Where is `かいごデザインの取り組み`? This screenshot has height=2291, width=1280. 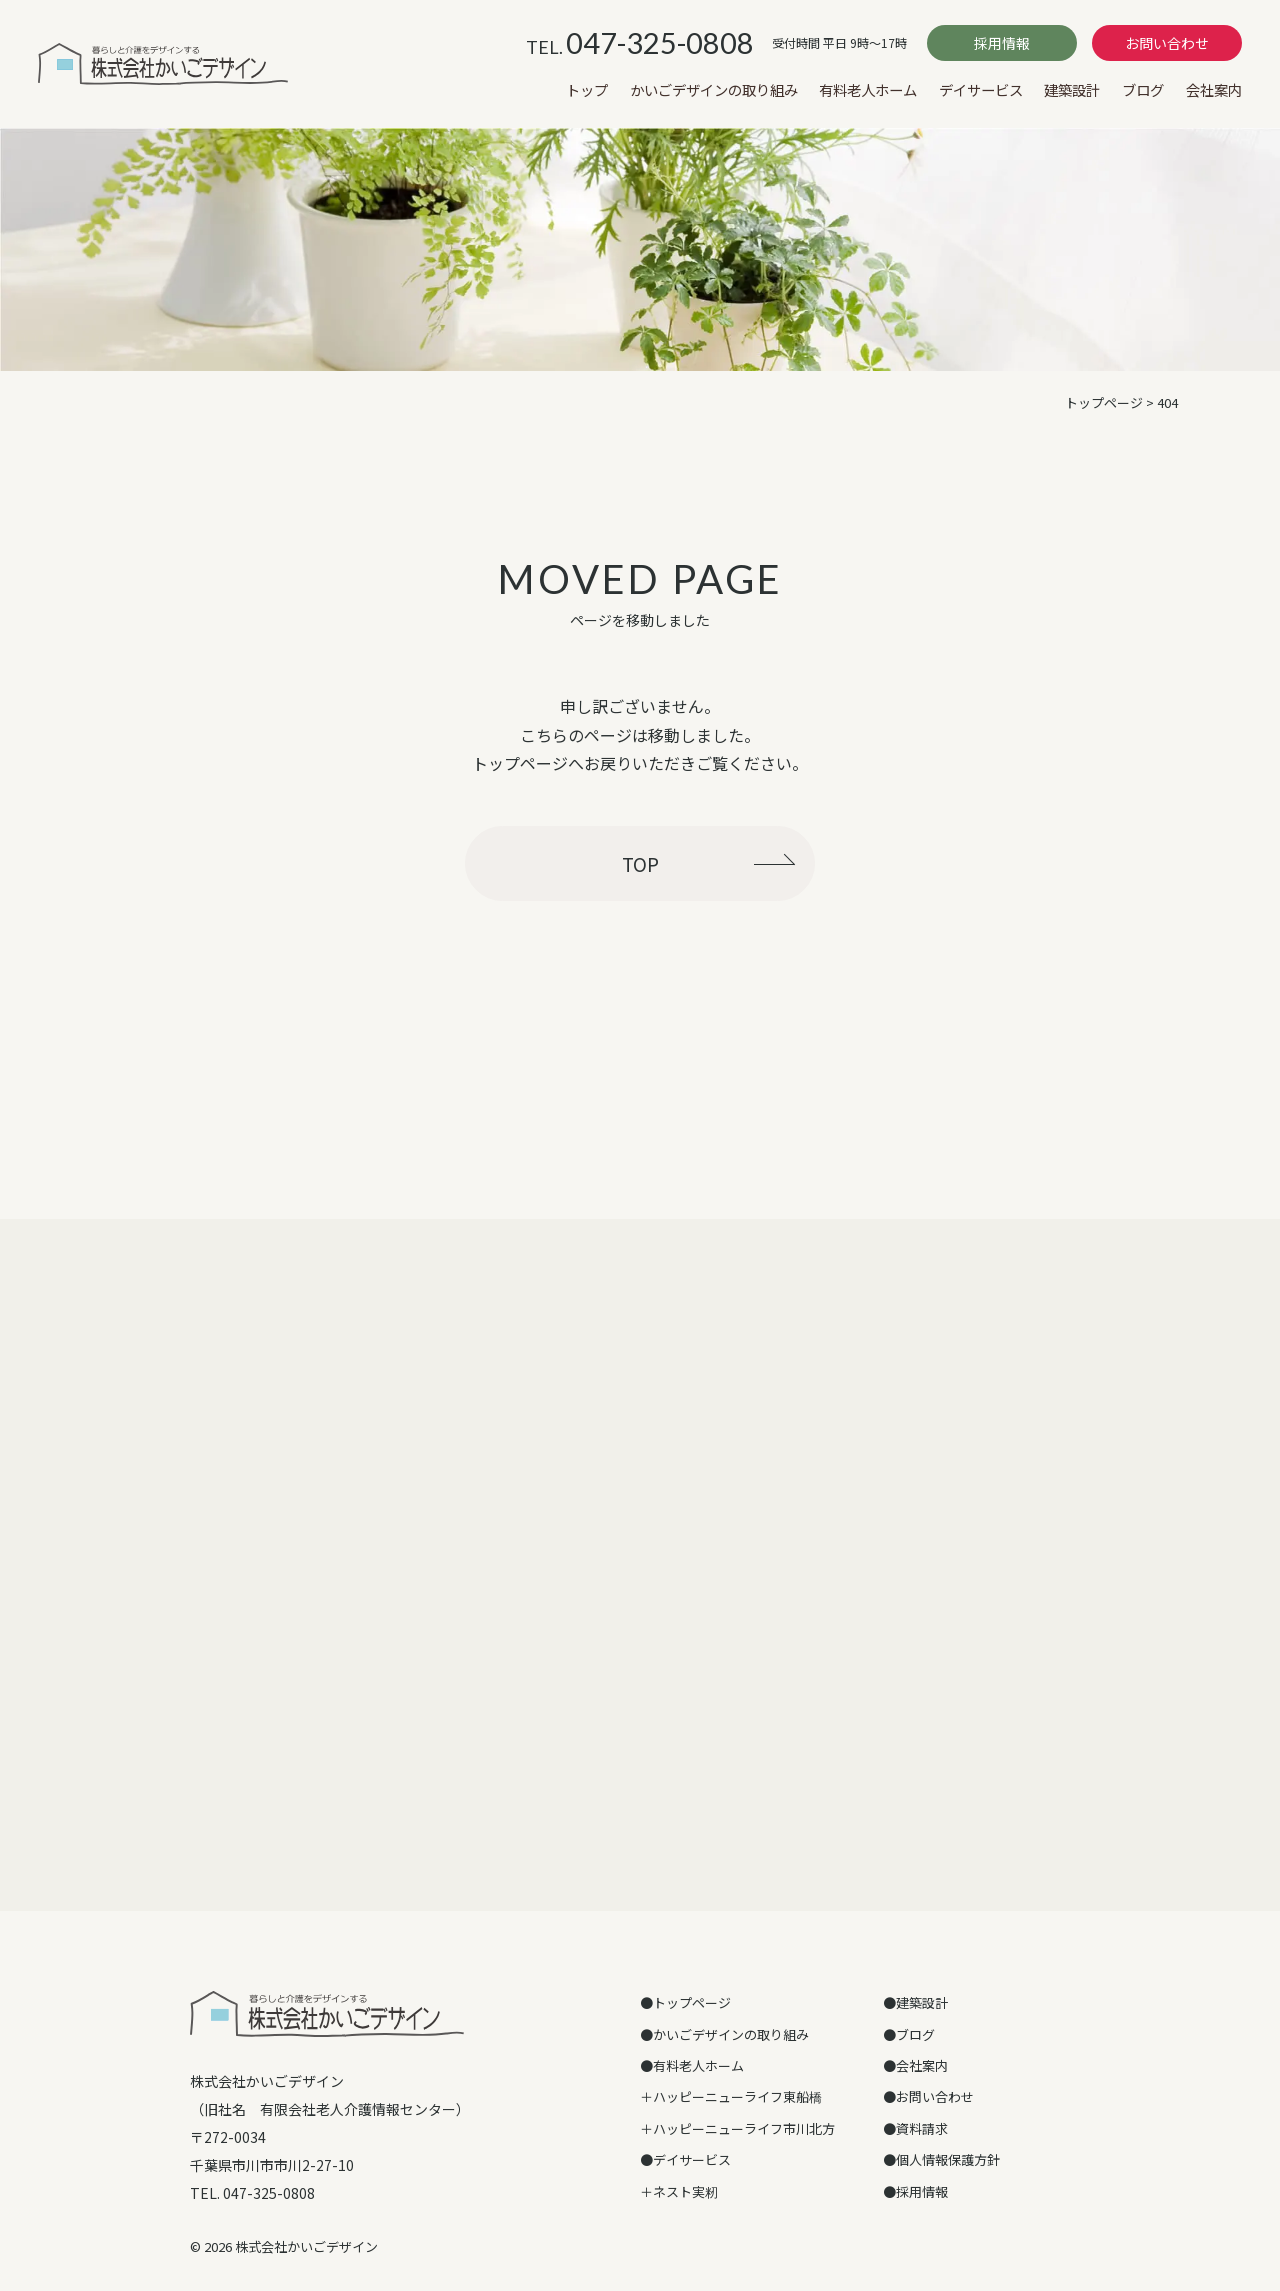 かいごデザインの取り組み is located at coordinates (714, 89).